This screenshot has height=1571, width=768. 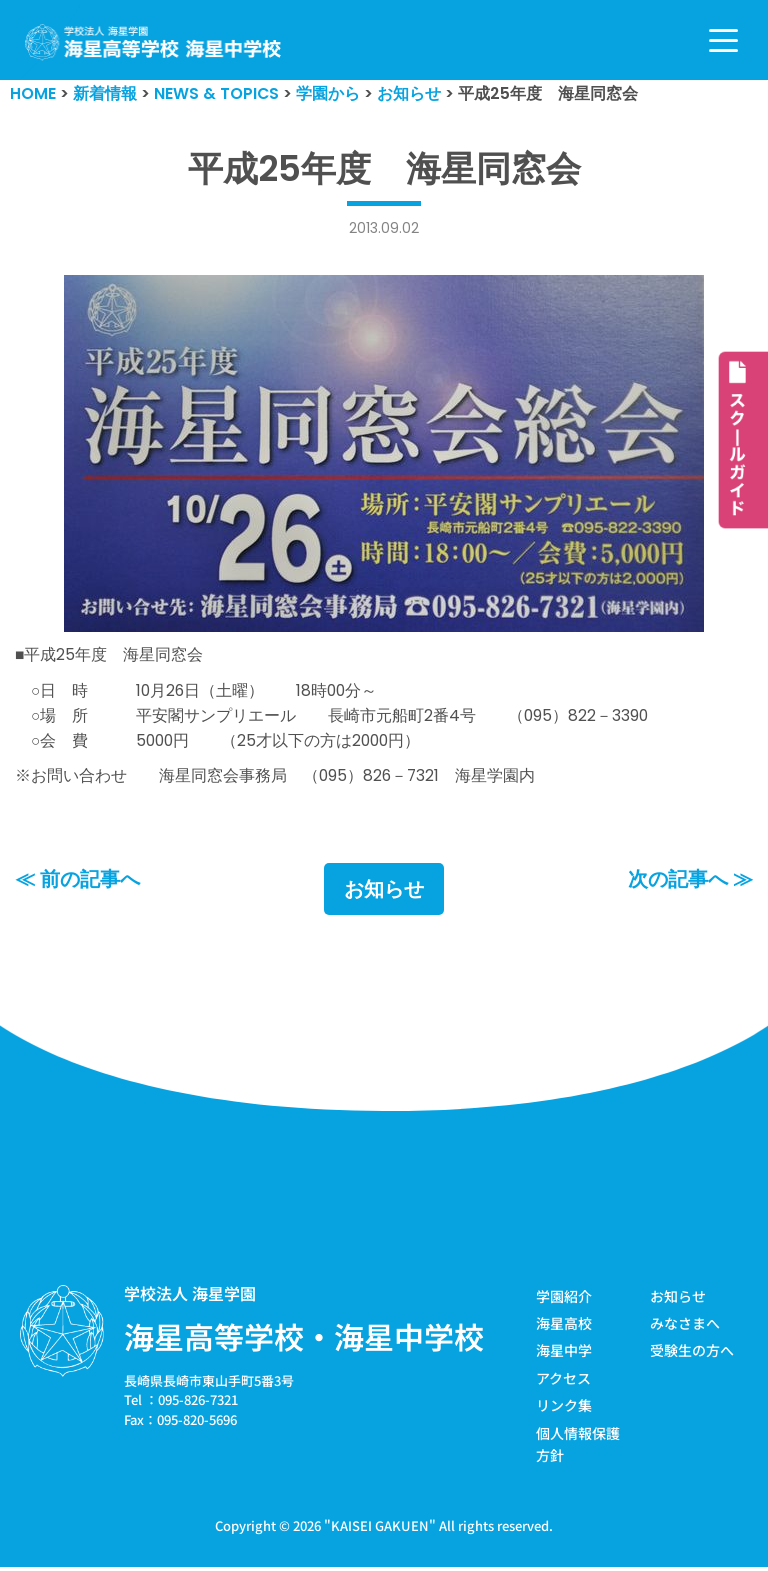 I want to click on KAISEI GAKUEN, so click(x=380, y=1529).